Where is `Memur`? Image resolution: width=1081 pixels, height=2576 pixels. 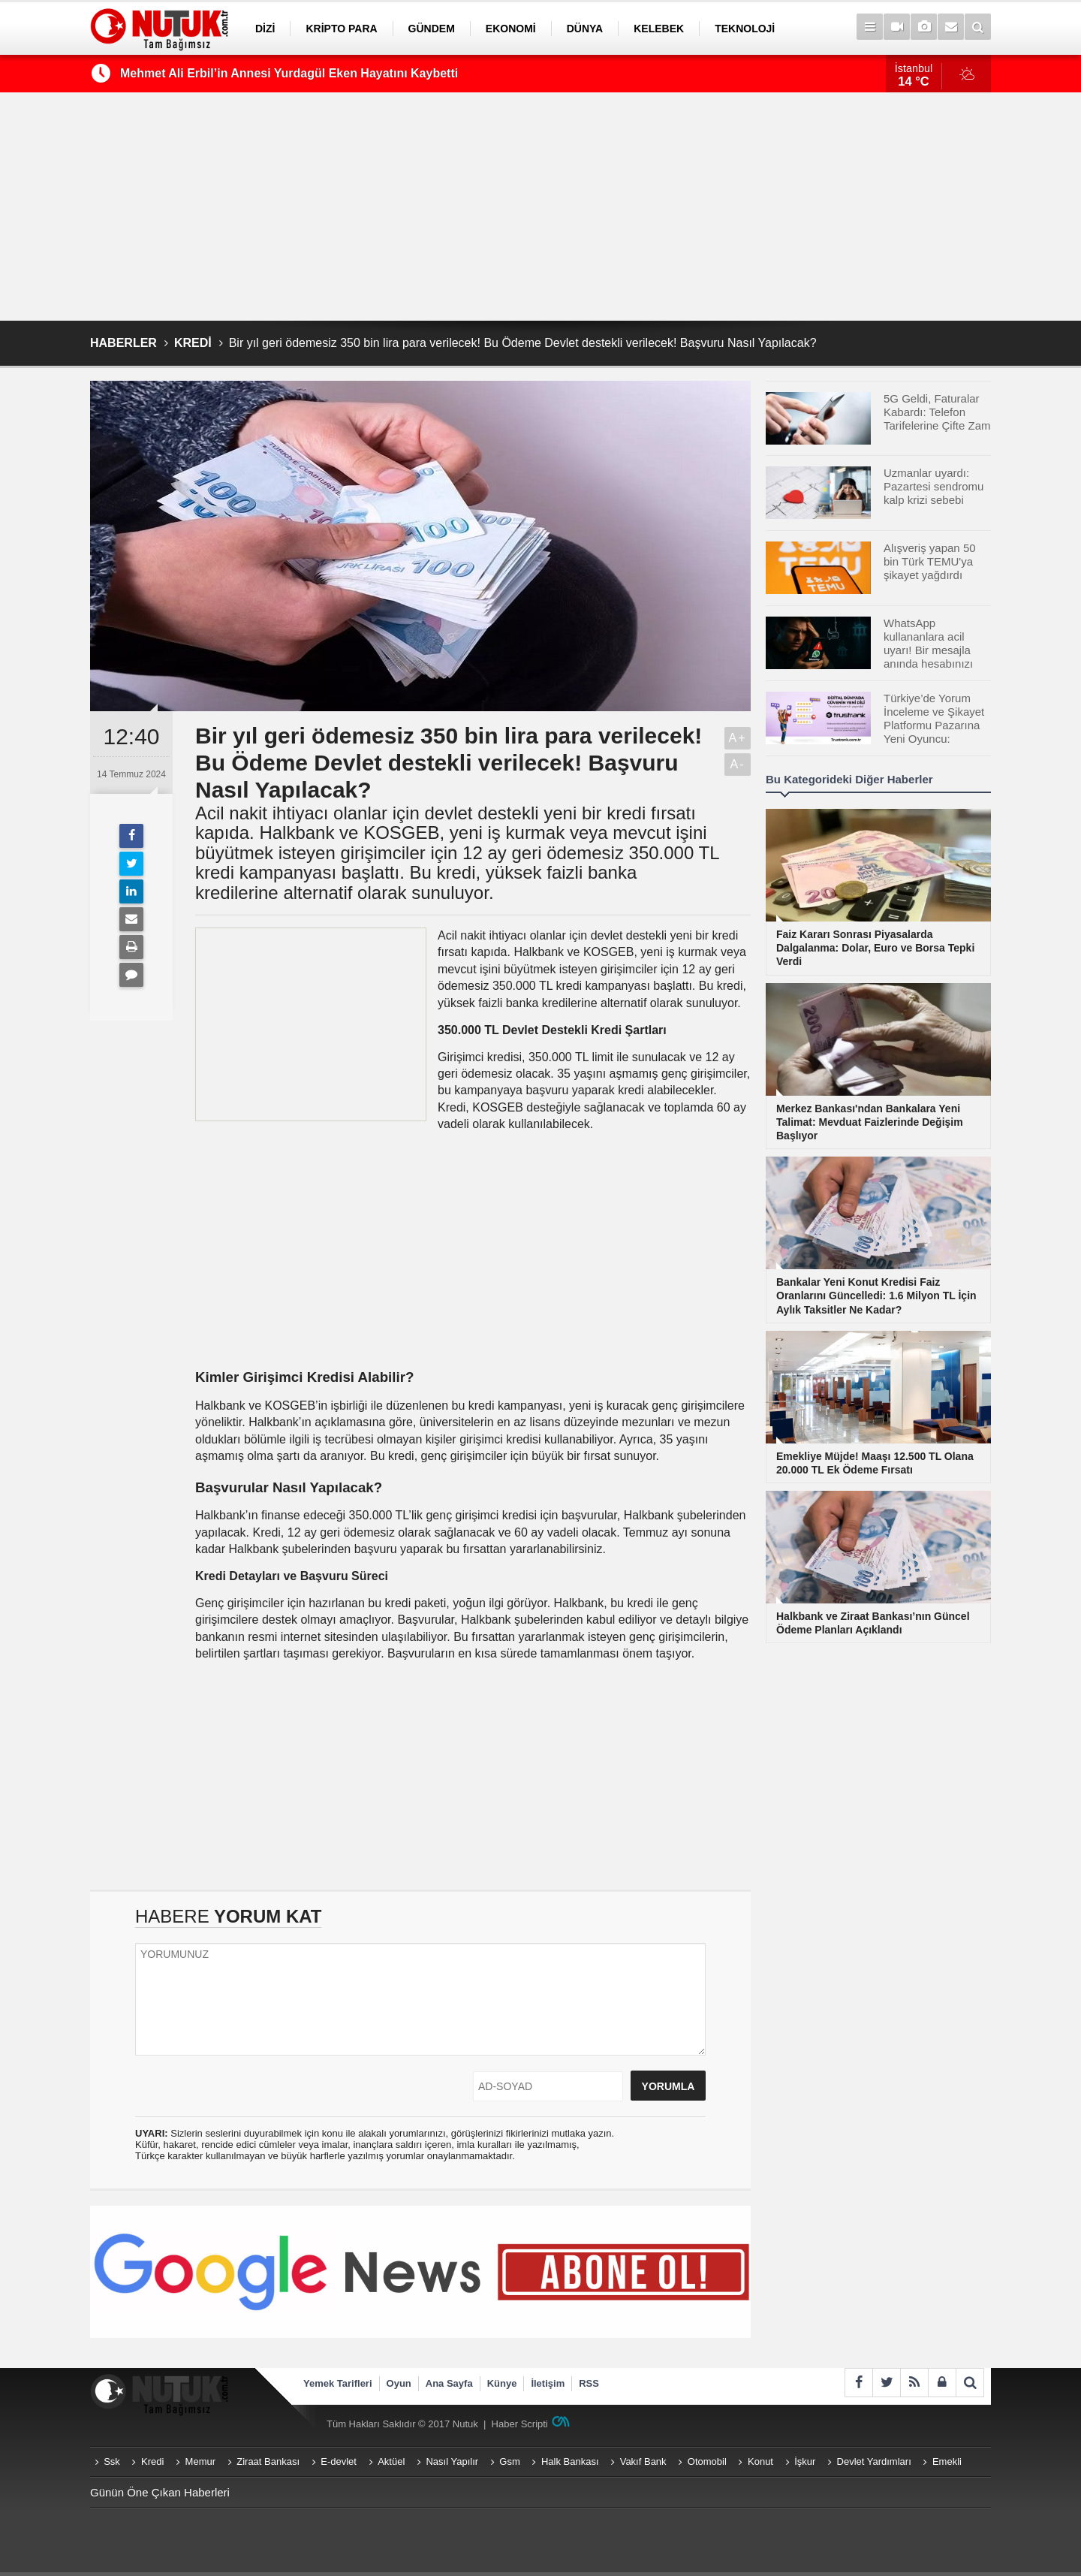 Memur is located at coordinates (200, 2461).